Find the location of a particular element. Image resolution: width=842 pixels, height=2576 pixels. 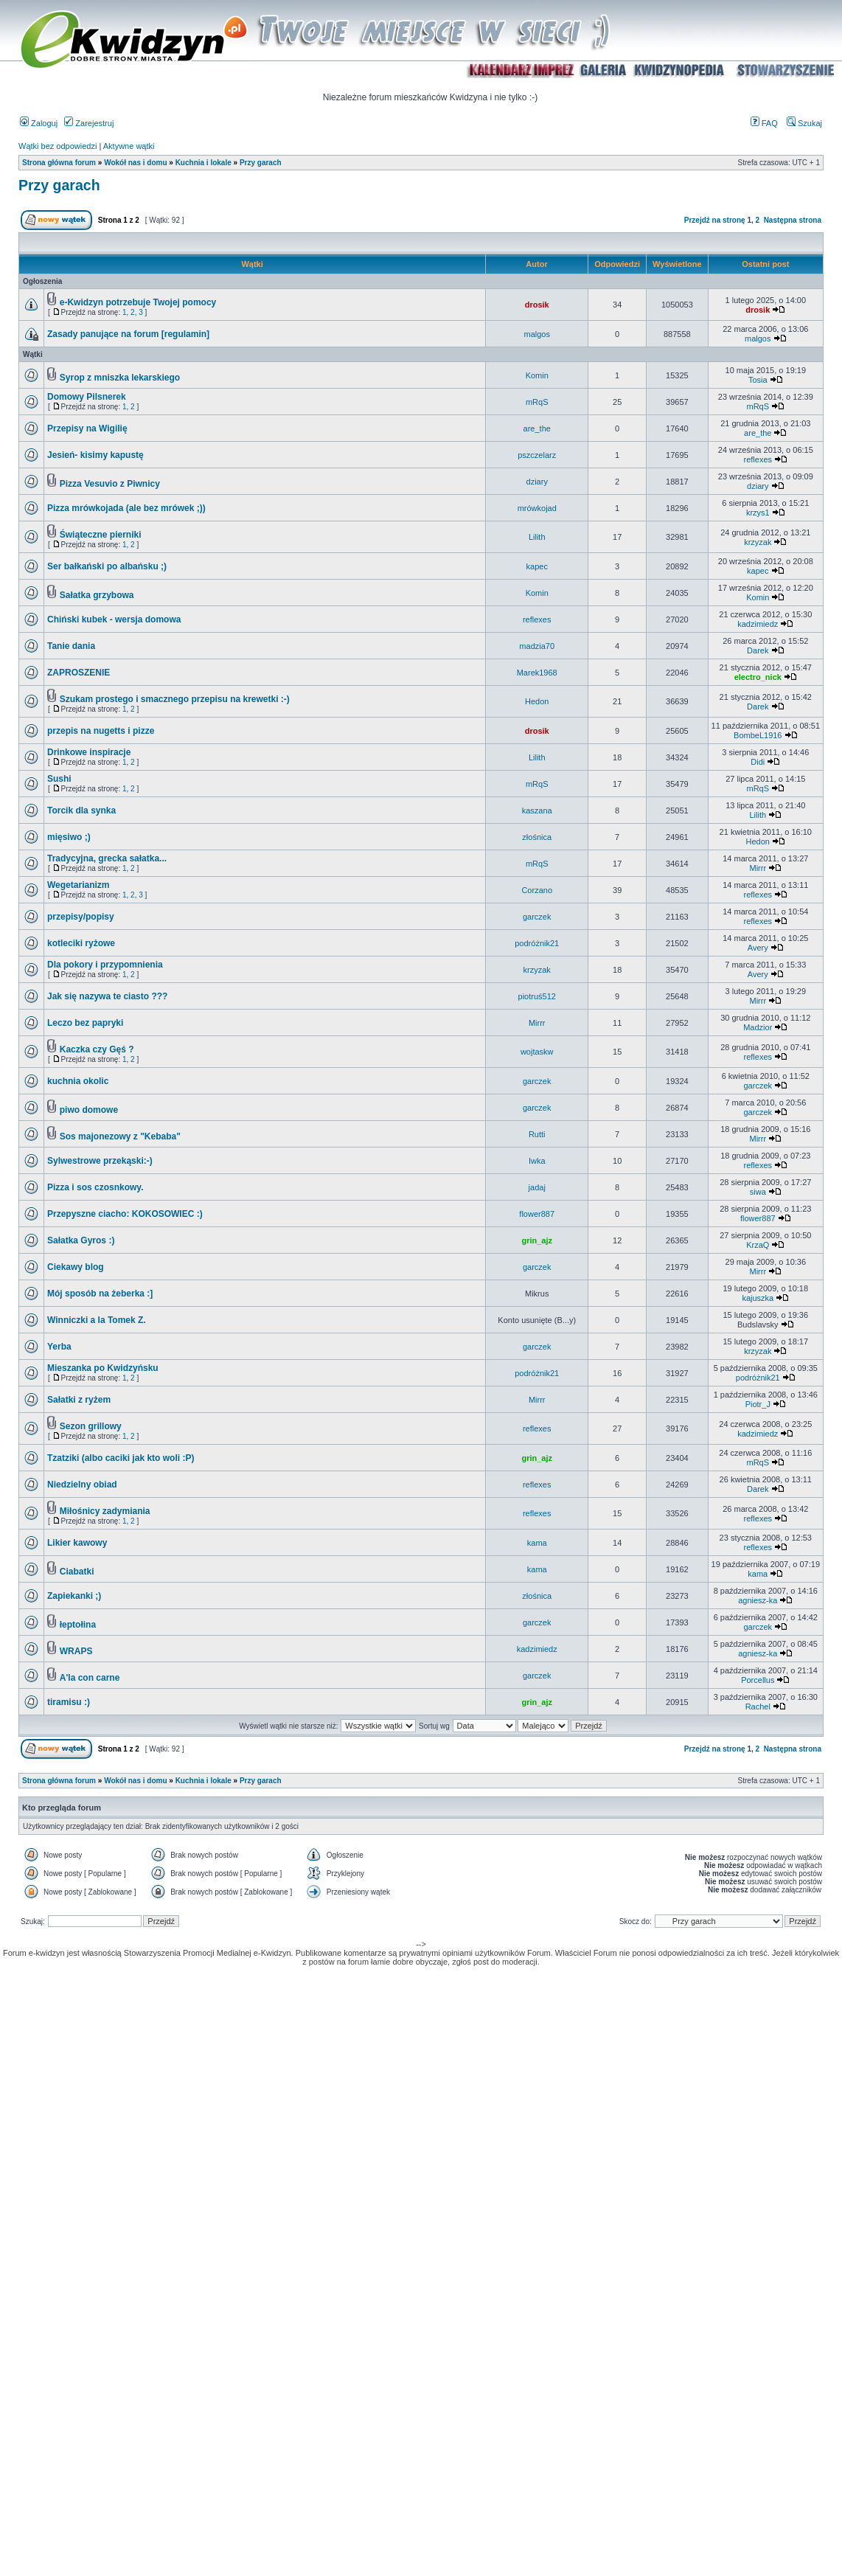

WRAPS is located at coordinates (76, 1651).